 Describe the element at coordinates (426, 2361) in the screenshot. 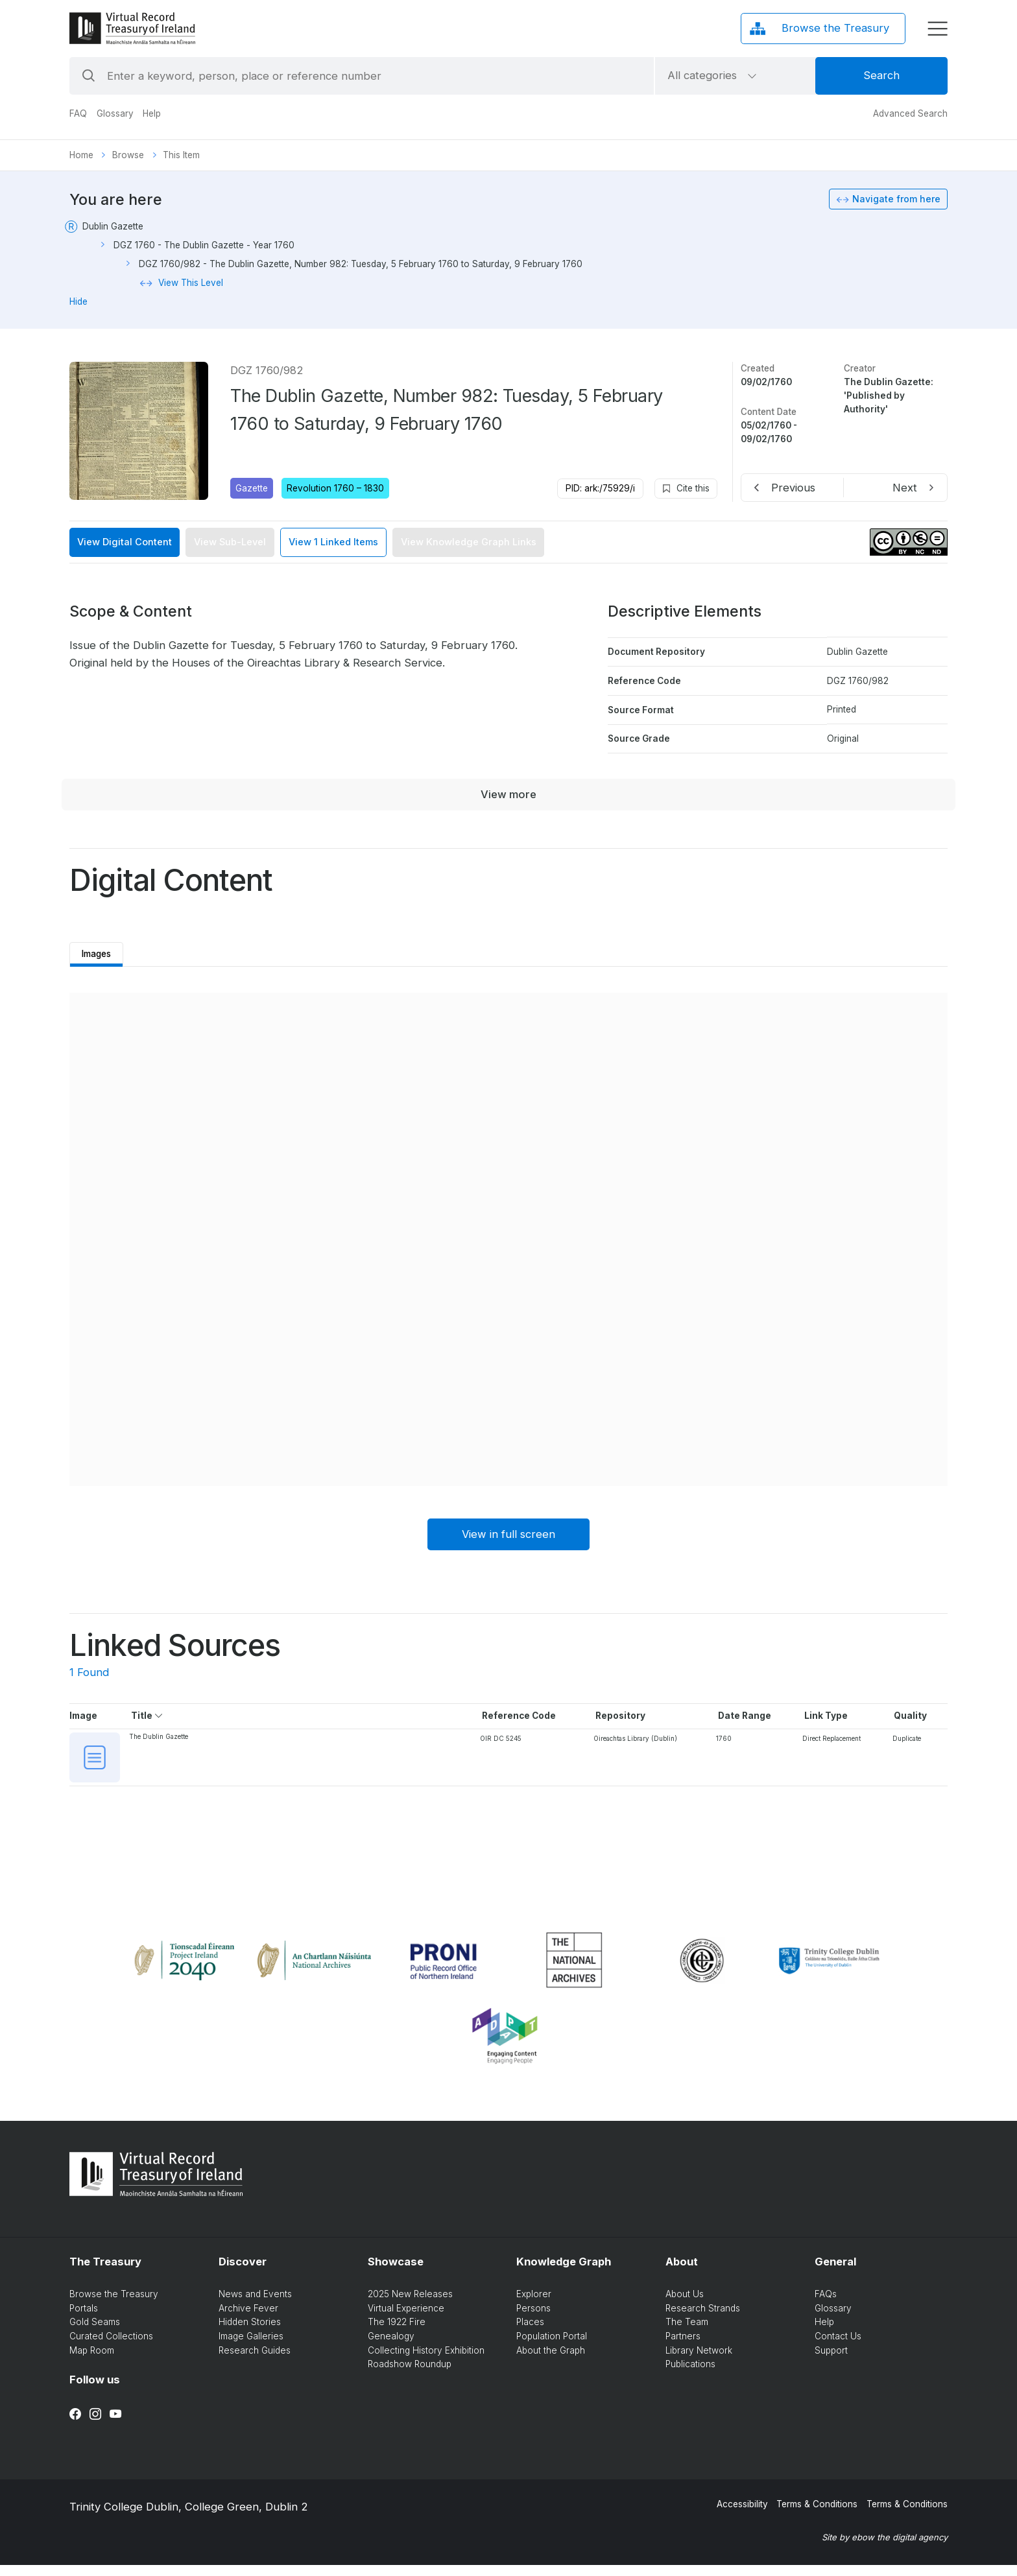

I see `Collecting History Exhibition` at that location.